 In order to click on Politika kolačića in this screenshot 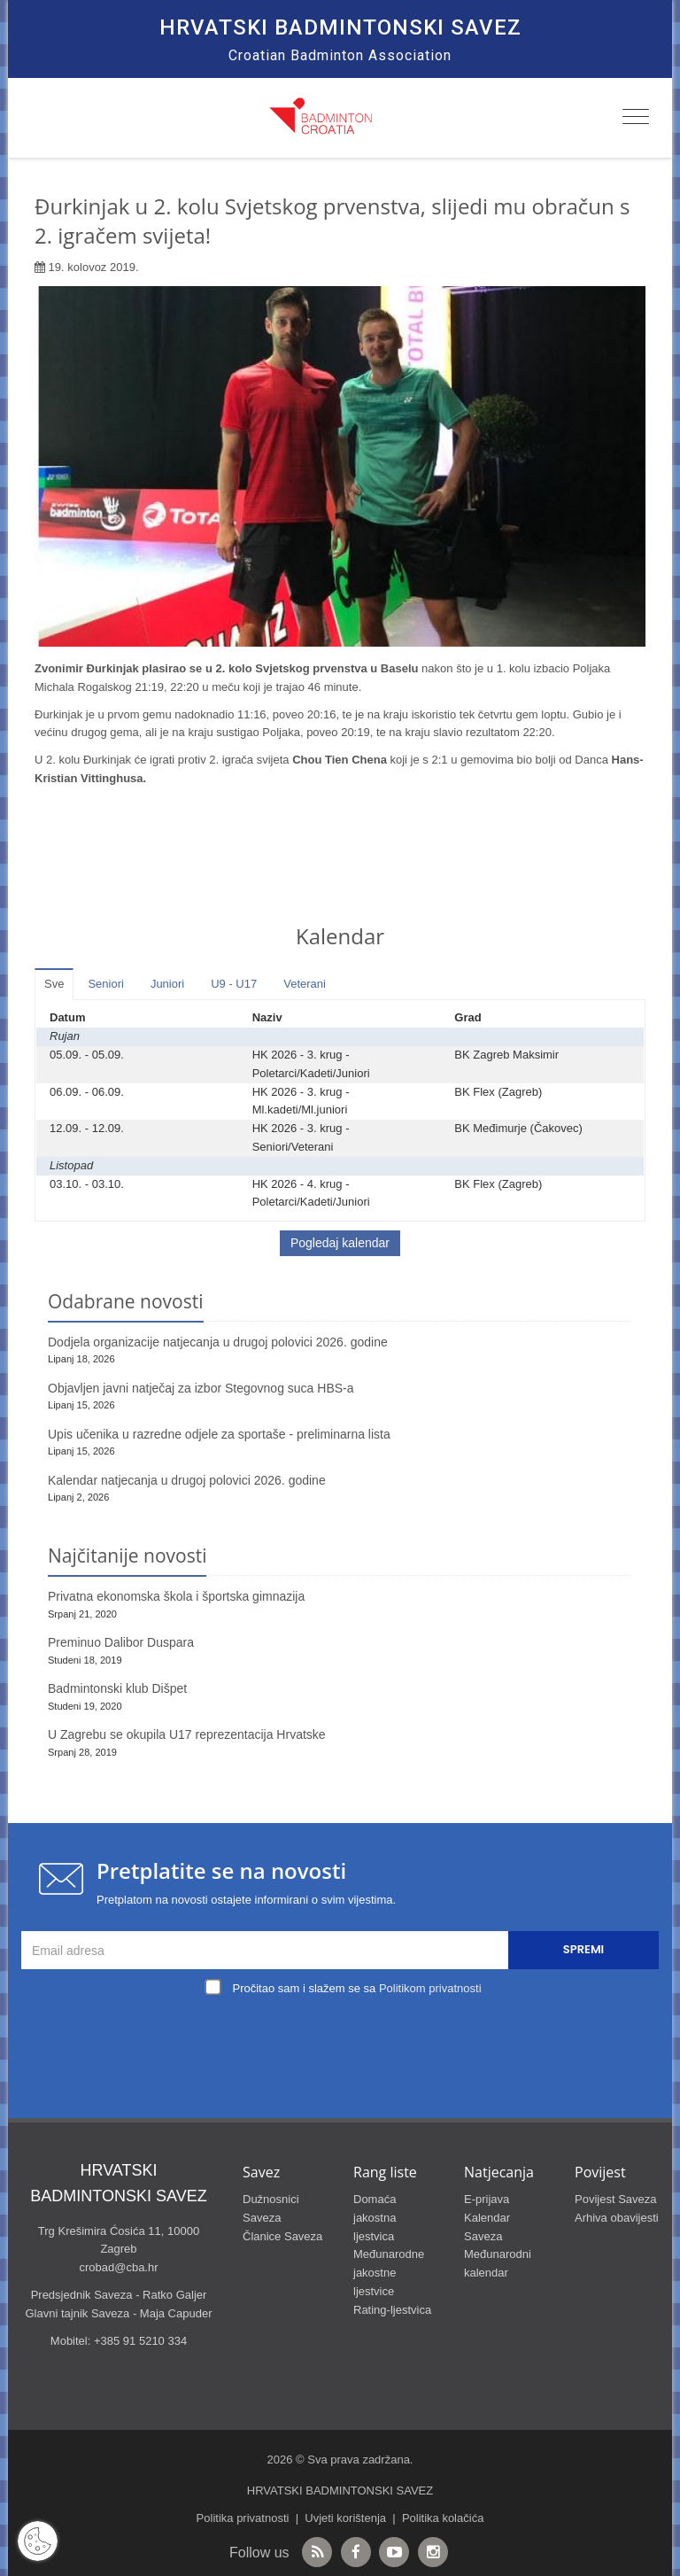, I will do `click(443, 2518)`.